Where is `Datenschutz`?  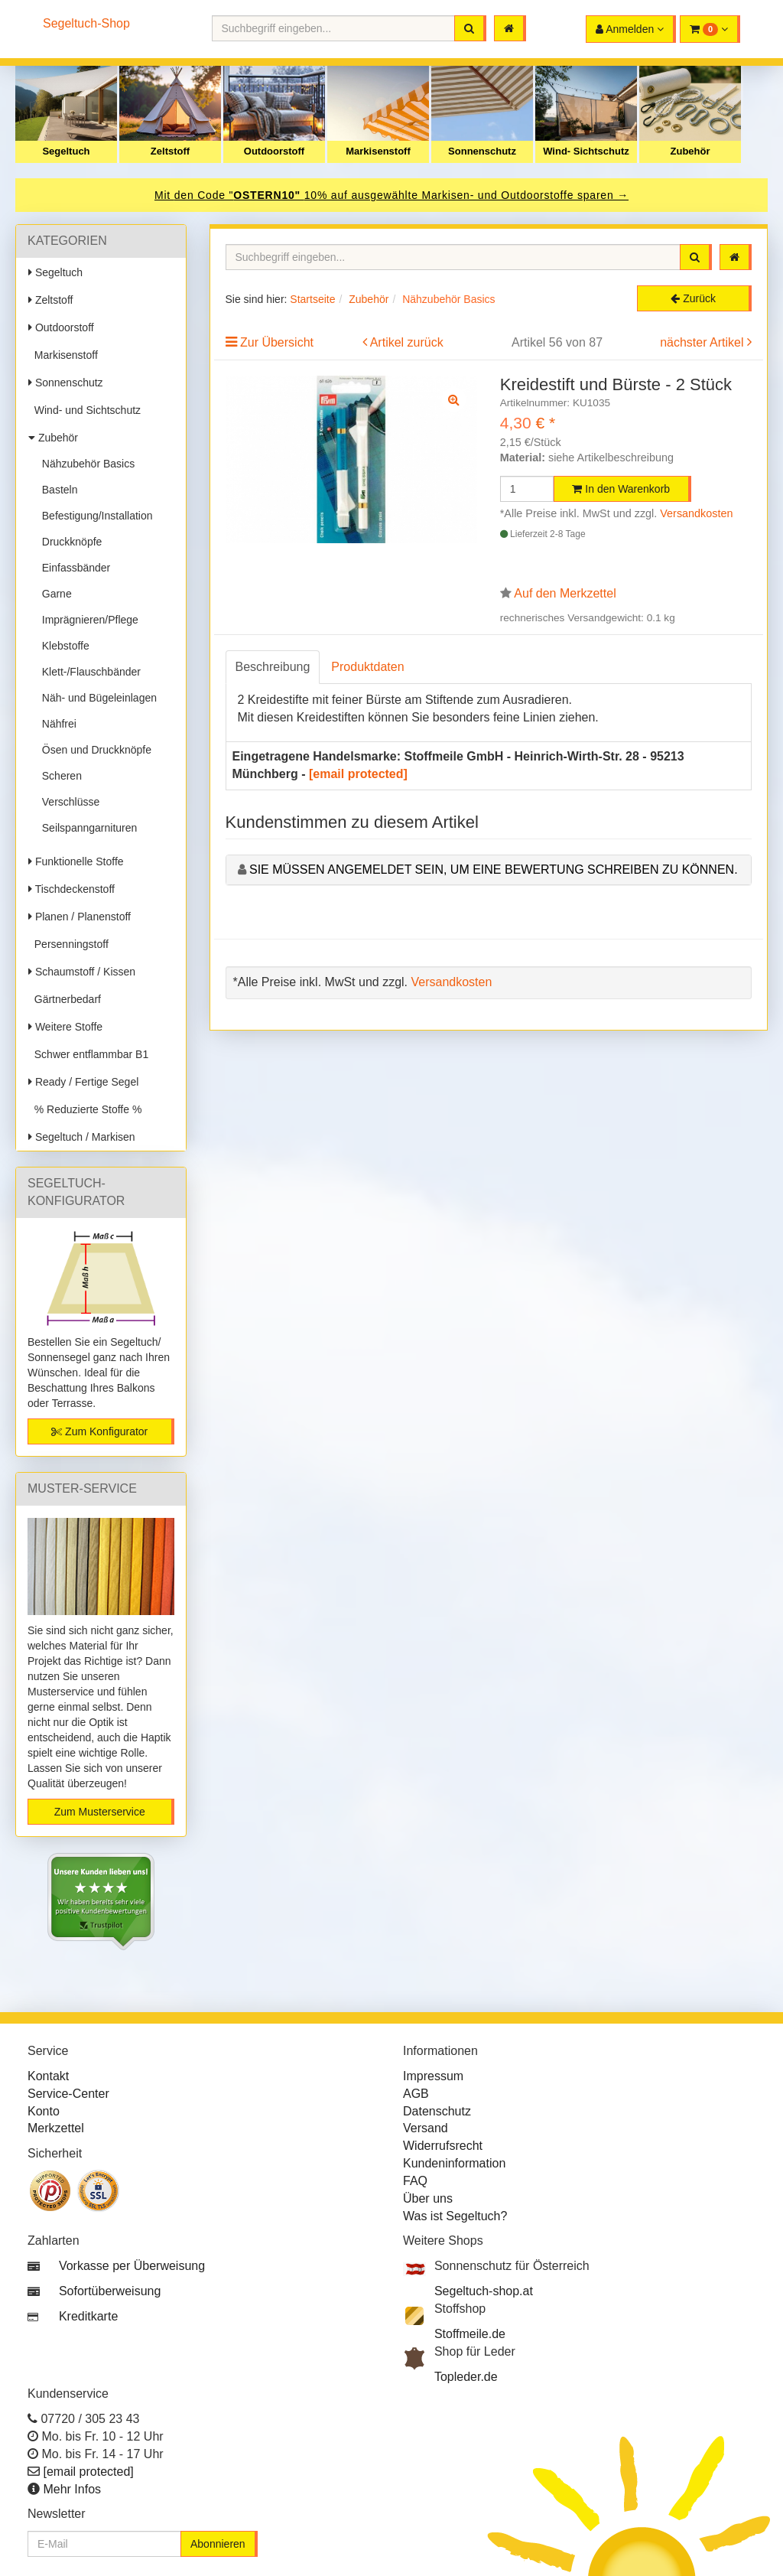
Datenschutz is located at coordinates (437, 2111).